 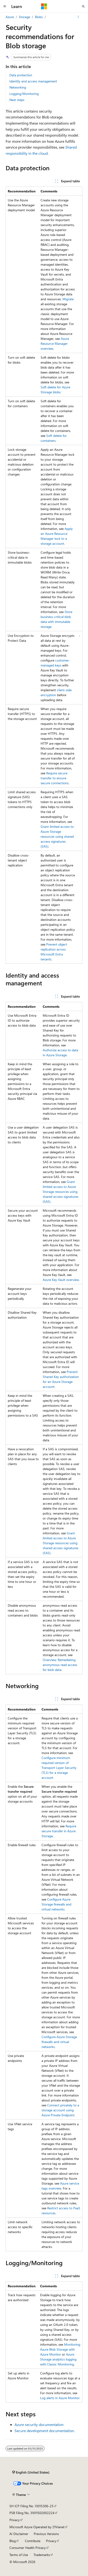 I want to click on [Global navigation], so click(x=4, y=6).